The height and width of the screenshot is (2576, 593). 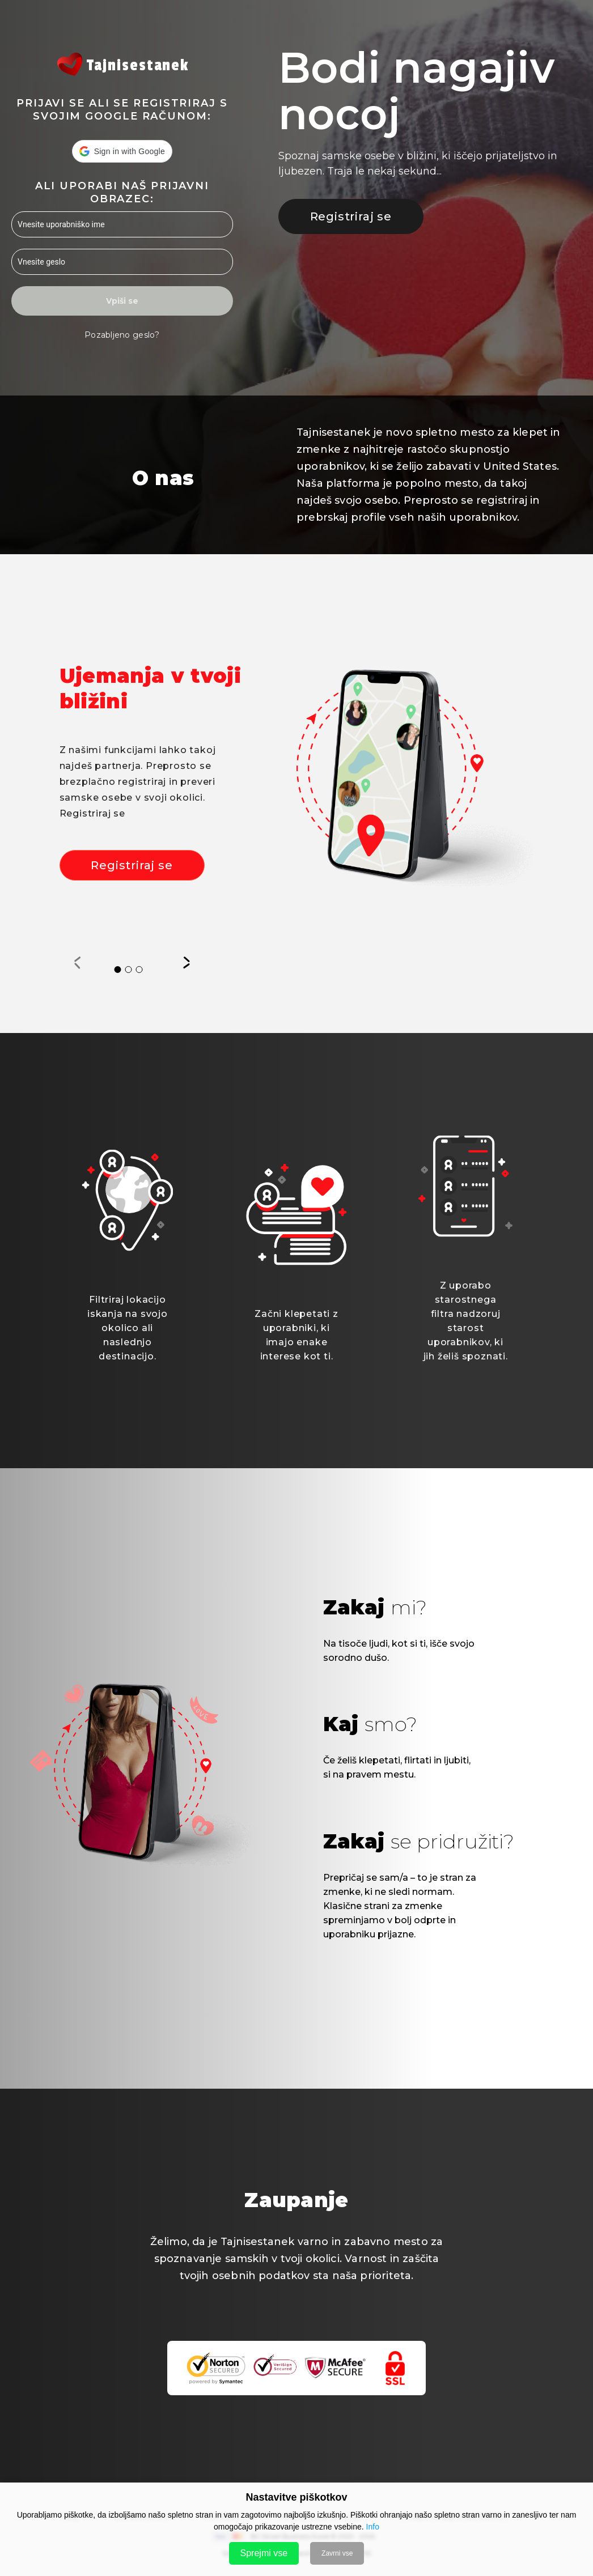 What do you see at coordinates (351, 216) in the screenshot?
I see `Registriraj se` at bounding box center [351, 216].